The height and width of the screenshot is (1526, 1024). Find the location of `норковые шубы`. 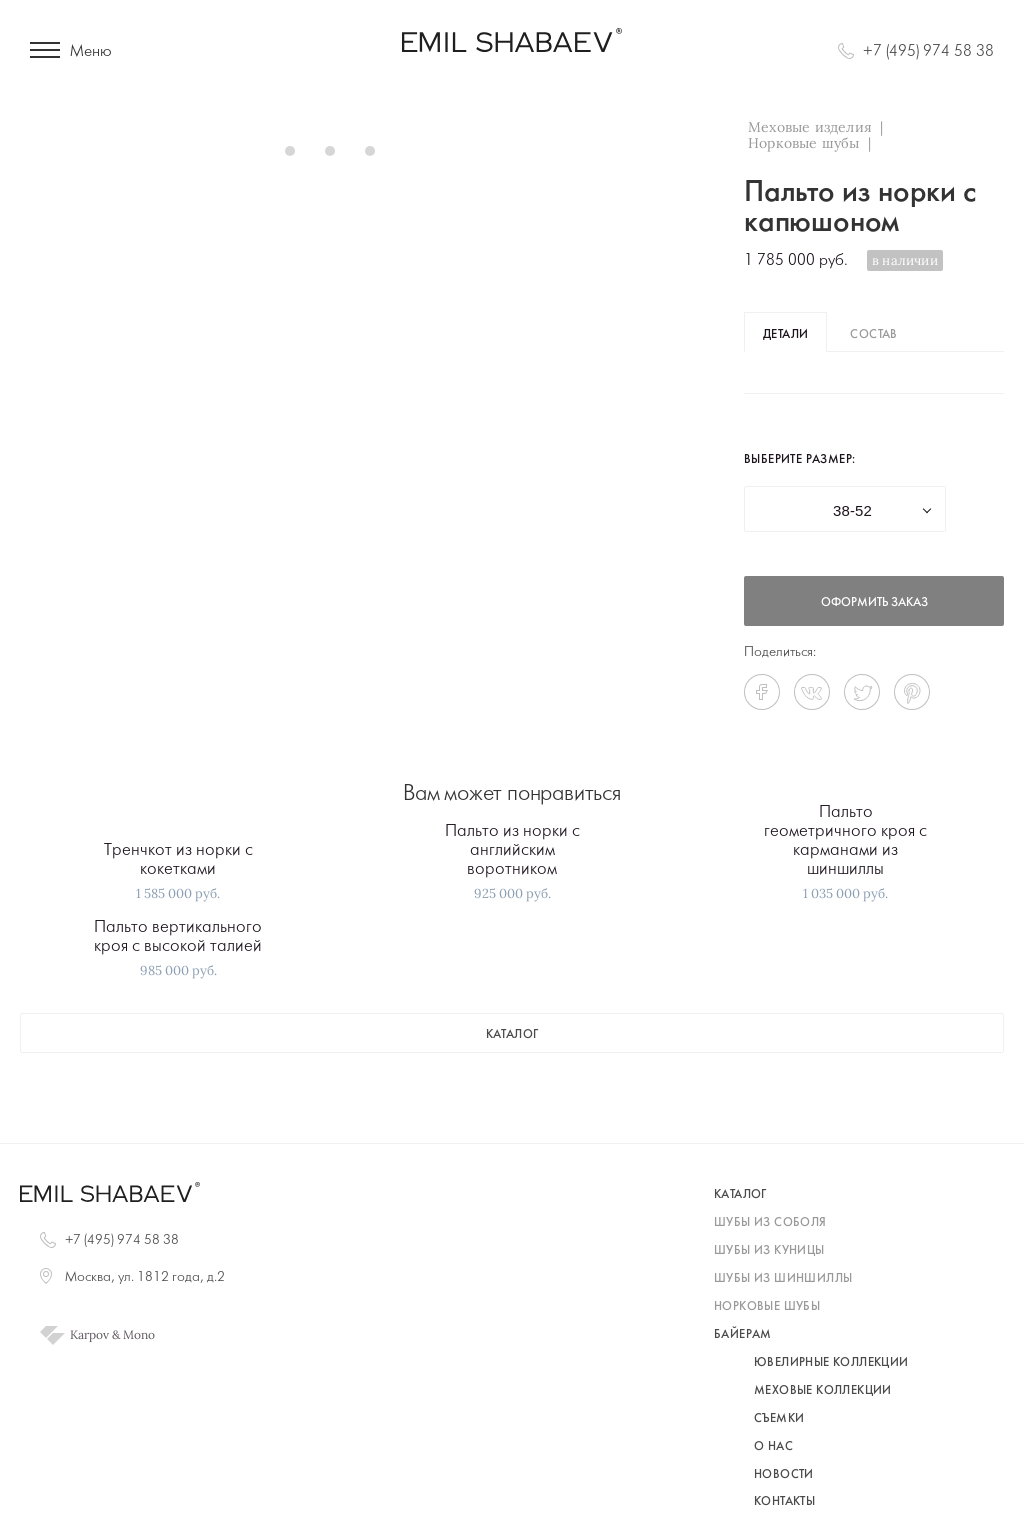

норковые шубы is located at coordinates (767, 1307).